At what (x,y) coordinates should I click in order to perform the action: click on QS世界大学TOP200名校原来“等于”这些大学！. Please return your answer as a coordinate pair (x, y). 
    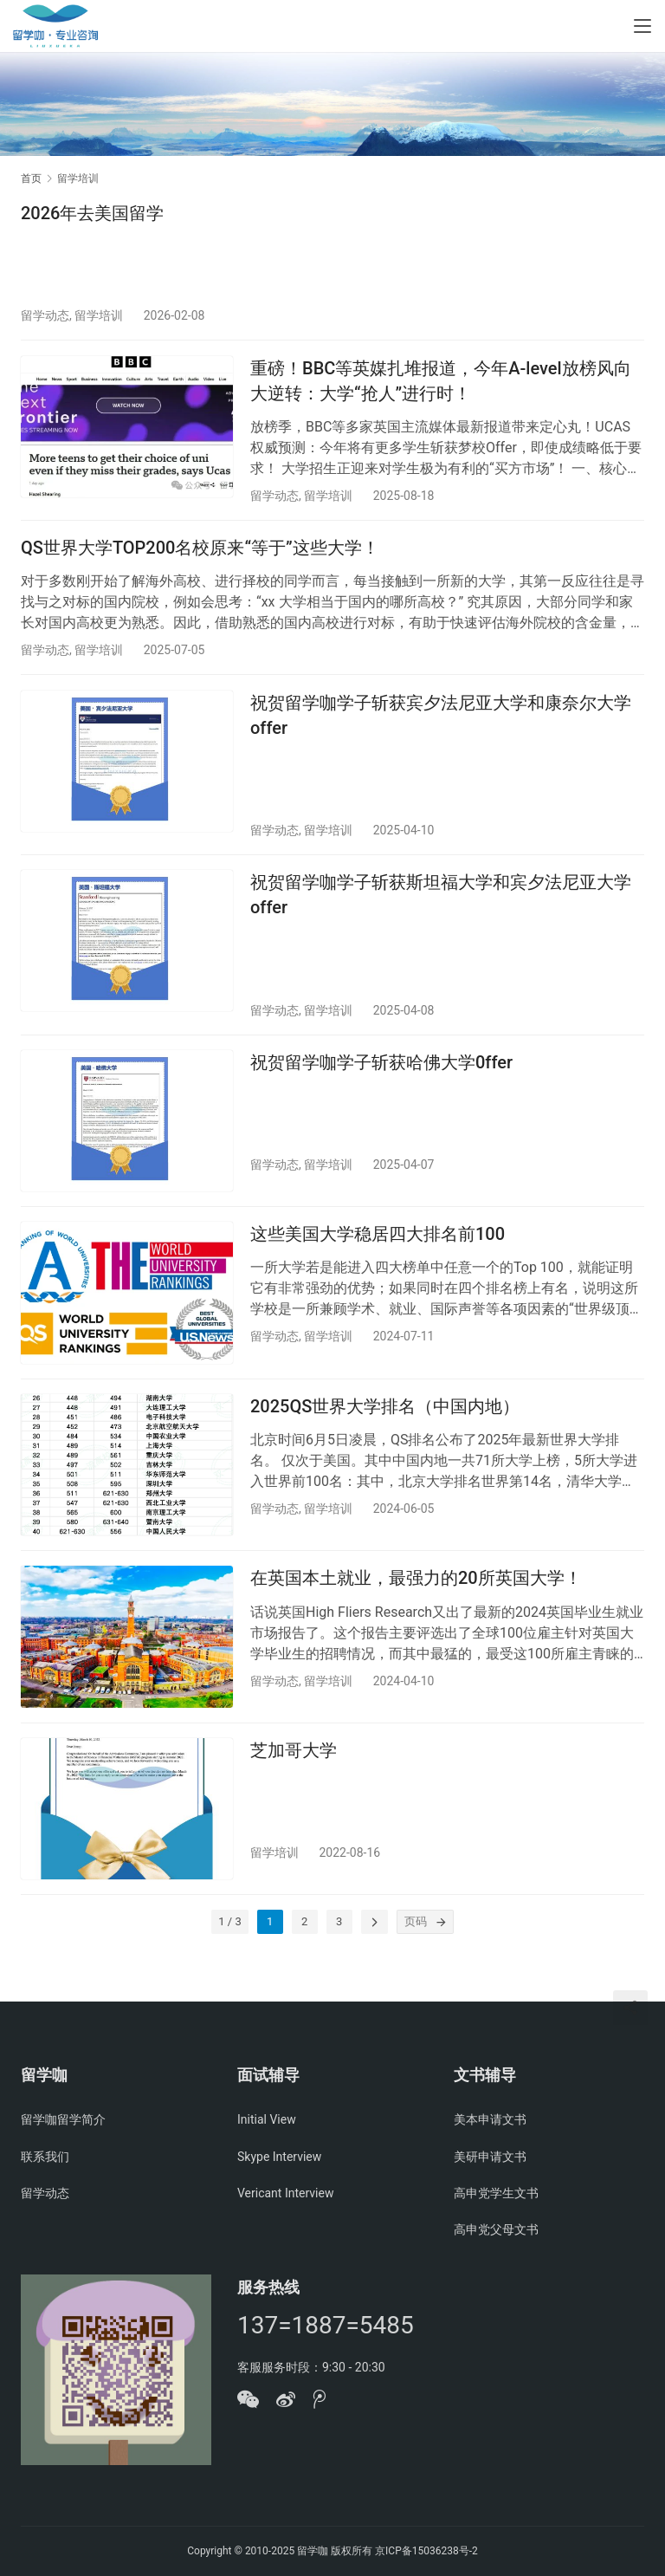
    Looking at the image, I should click on (200, 558).